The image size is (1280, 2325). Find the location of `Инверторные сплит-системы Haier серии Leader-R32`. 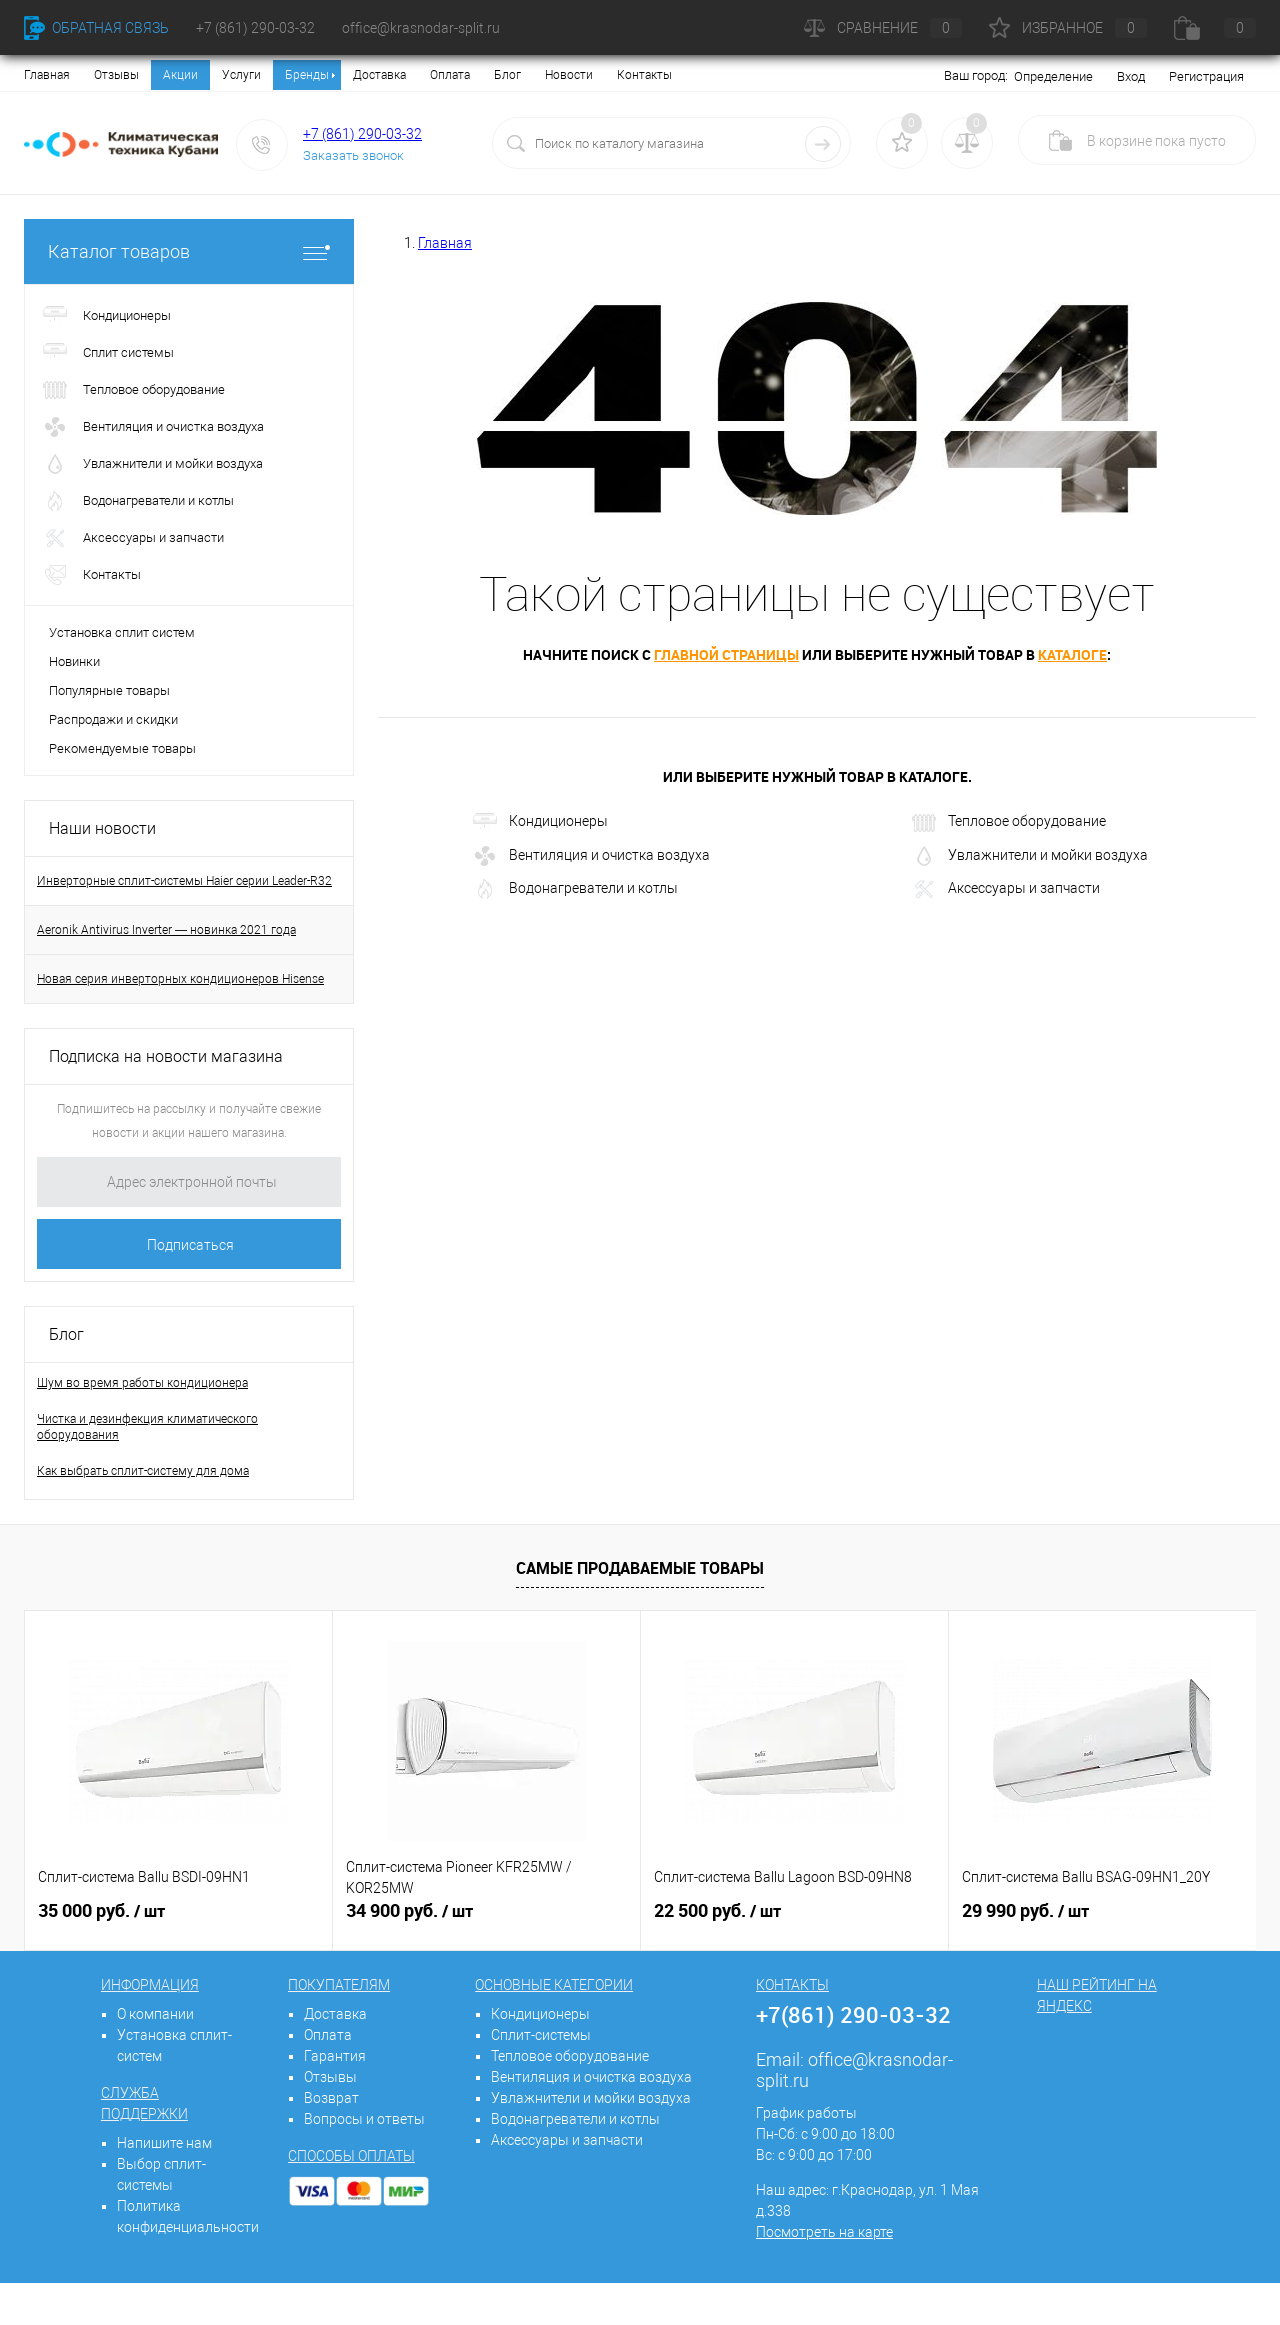

Инверторные сплит-системы Haier серии Leader-R32 is located at coordinates (184, 881).